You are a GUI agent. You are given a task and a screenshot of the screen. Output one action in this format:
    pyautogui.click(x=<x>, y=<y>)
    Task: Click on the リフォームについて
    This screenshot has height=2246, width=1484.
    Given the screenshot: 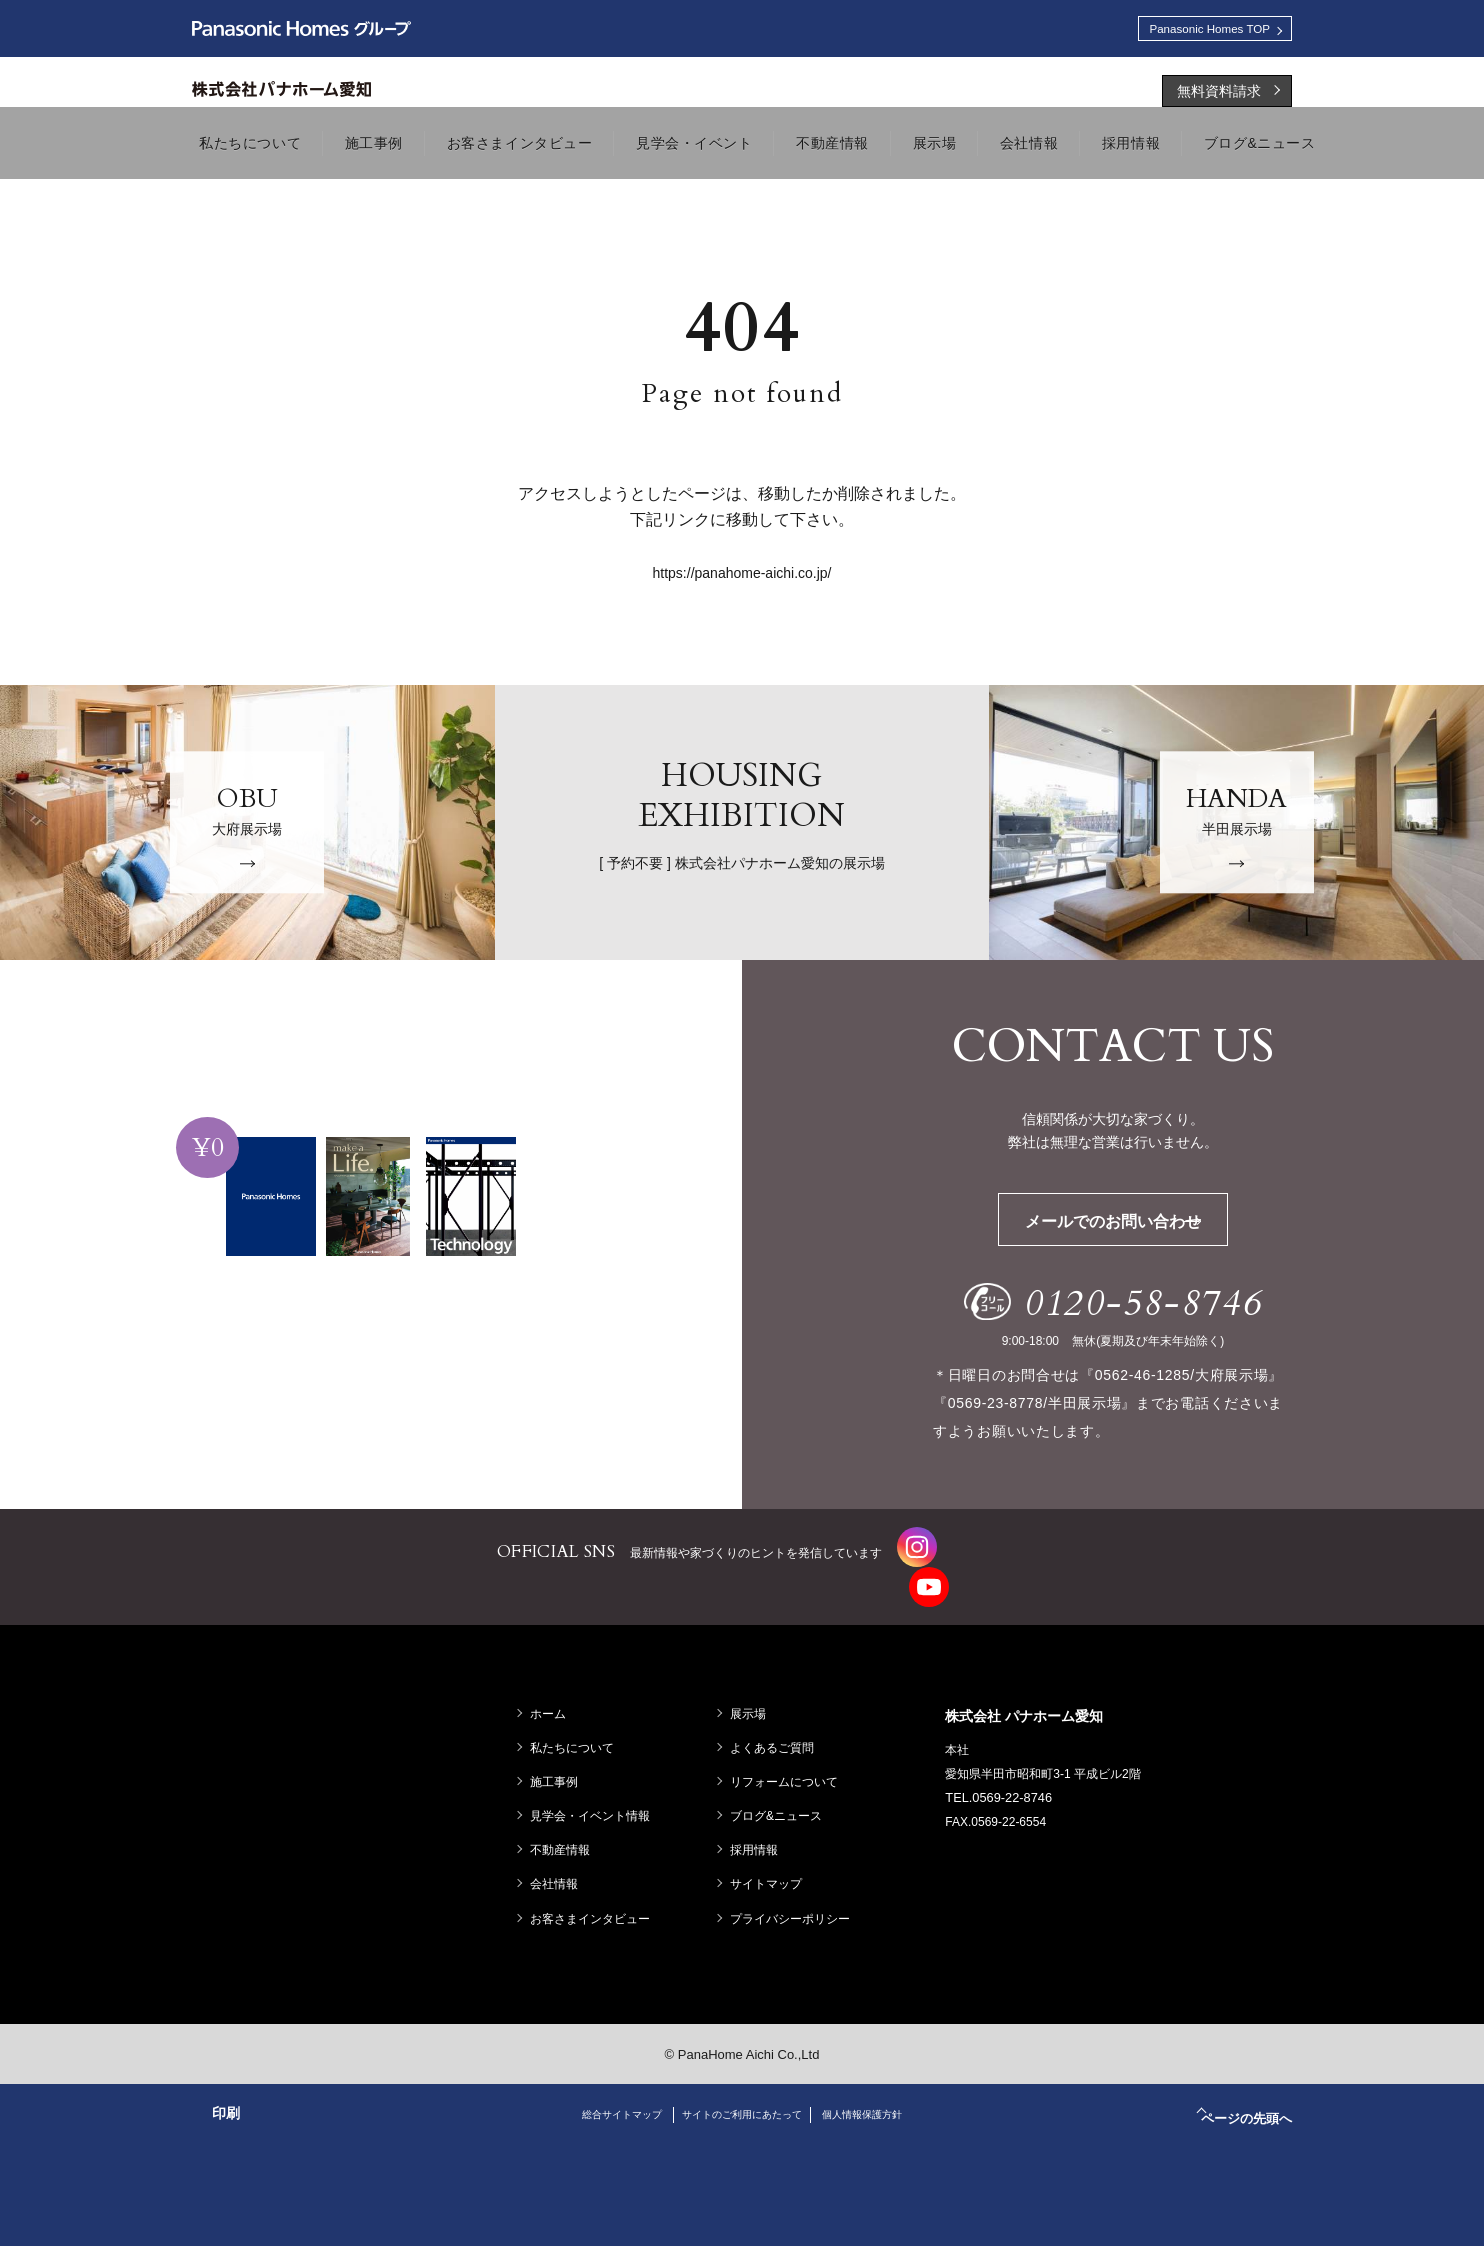 What is the action you would take?
    pyautogui.click(x=789, y=1764)
    